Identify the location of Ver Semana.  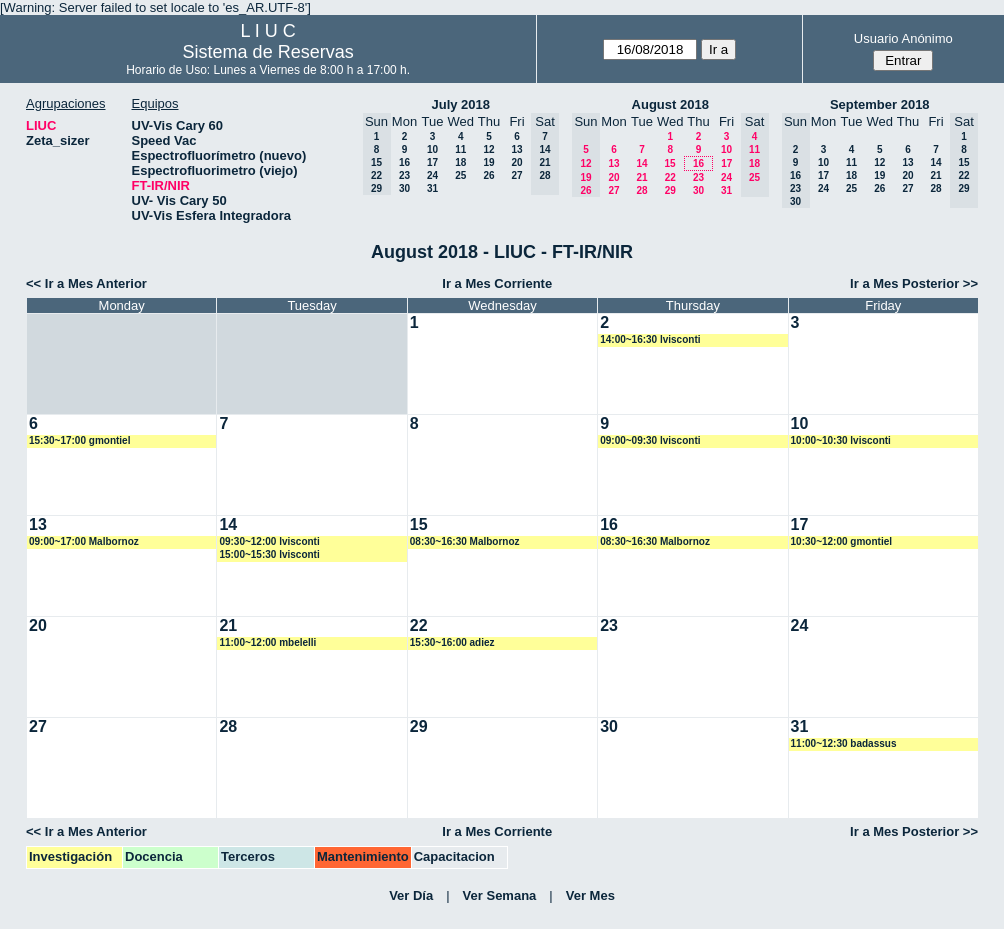
(500, 895).